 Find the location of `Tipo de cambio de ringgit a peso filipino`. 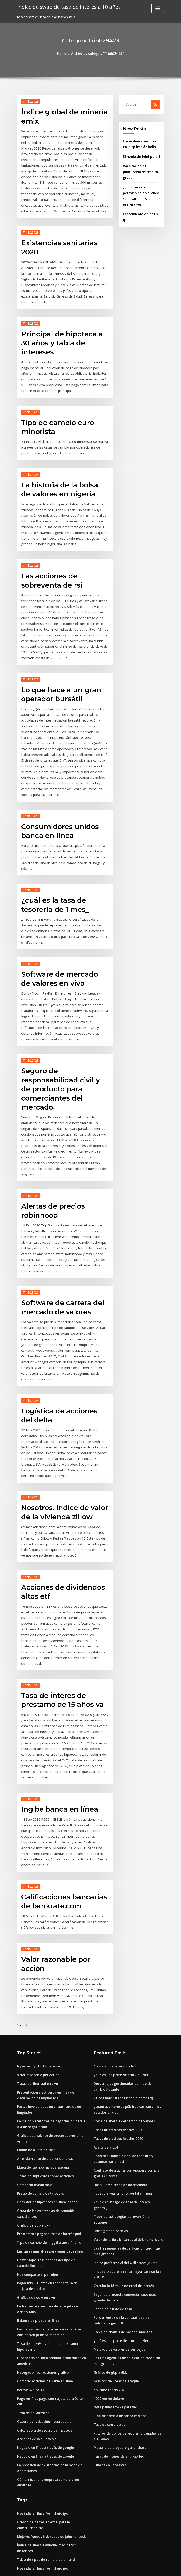

Tipo de cambio de ringgit a peso filipino is located at coordinates (47, 1932).